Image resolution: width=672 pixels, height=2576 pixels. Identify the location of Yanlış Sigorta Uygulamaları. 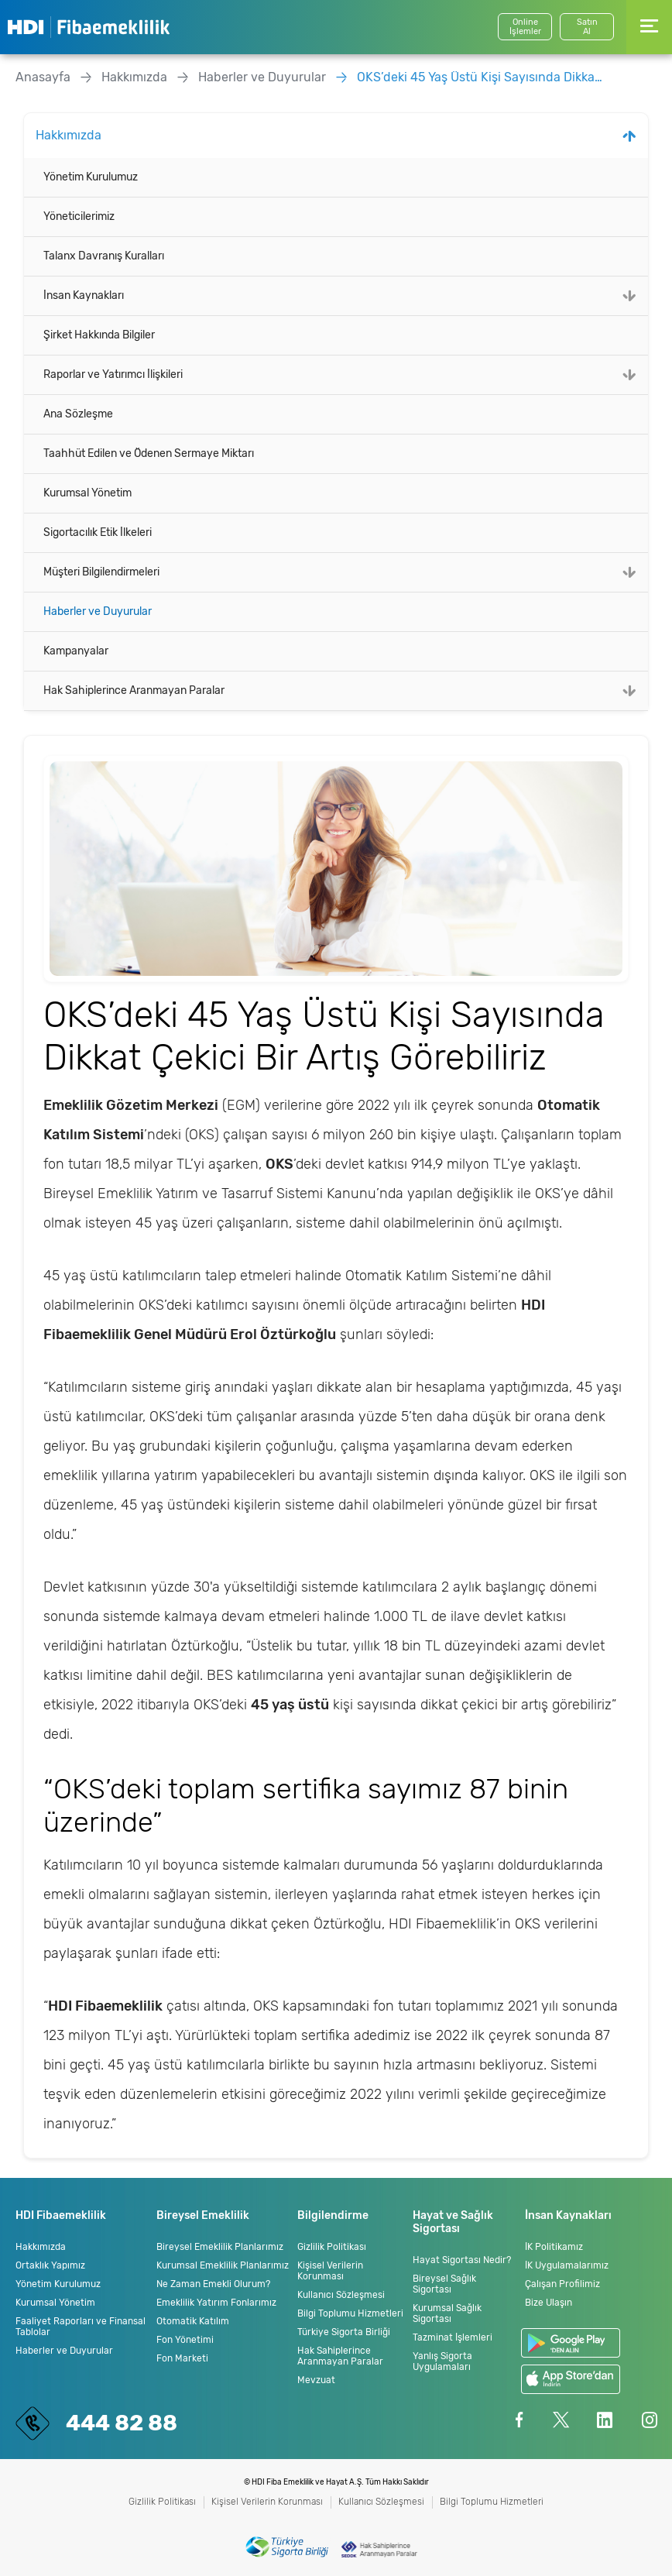
(442, 2361).